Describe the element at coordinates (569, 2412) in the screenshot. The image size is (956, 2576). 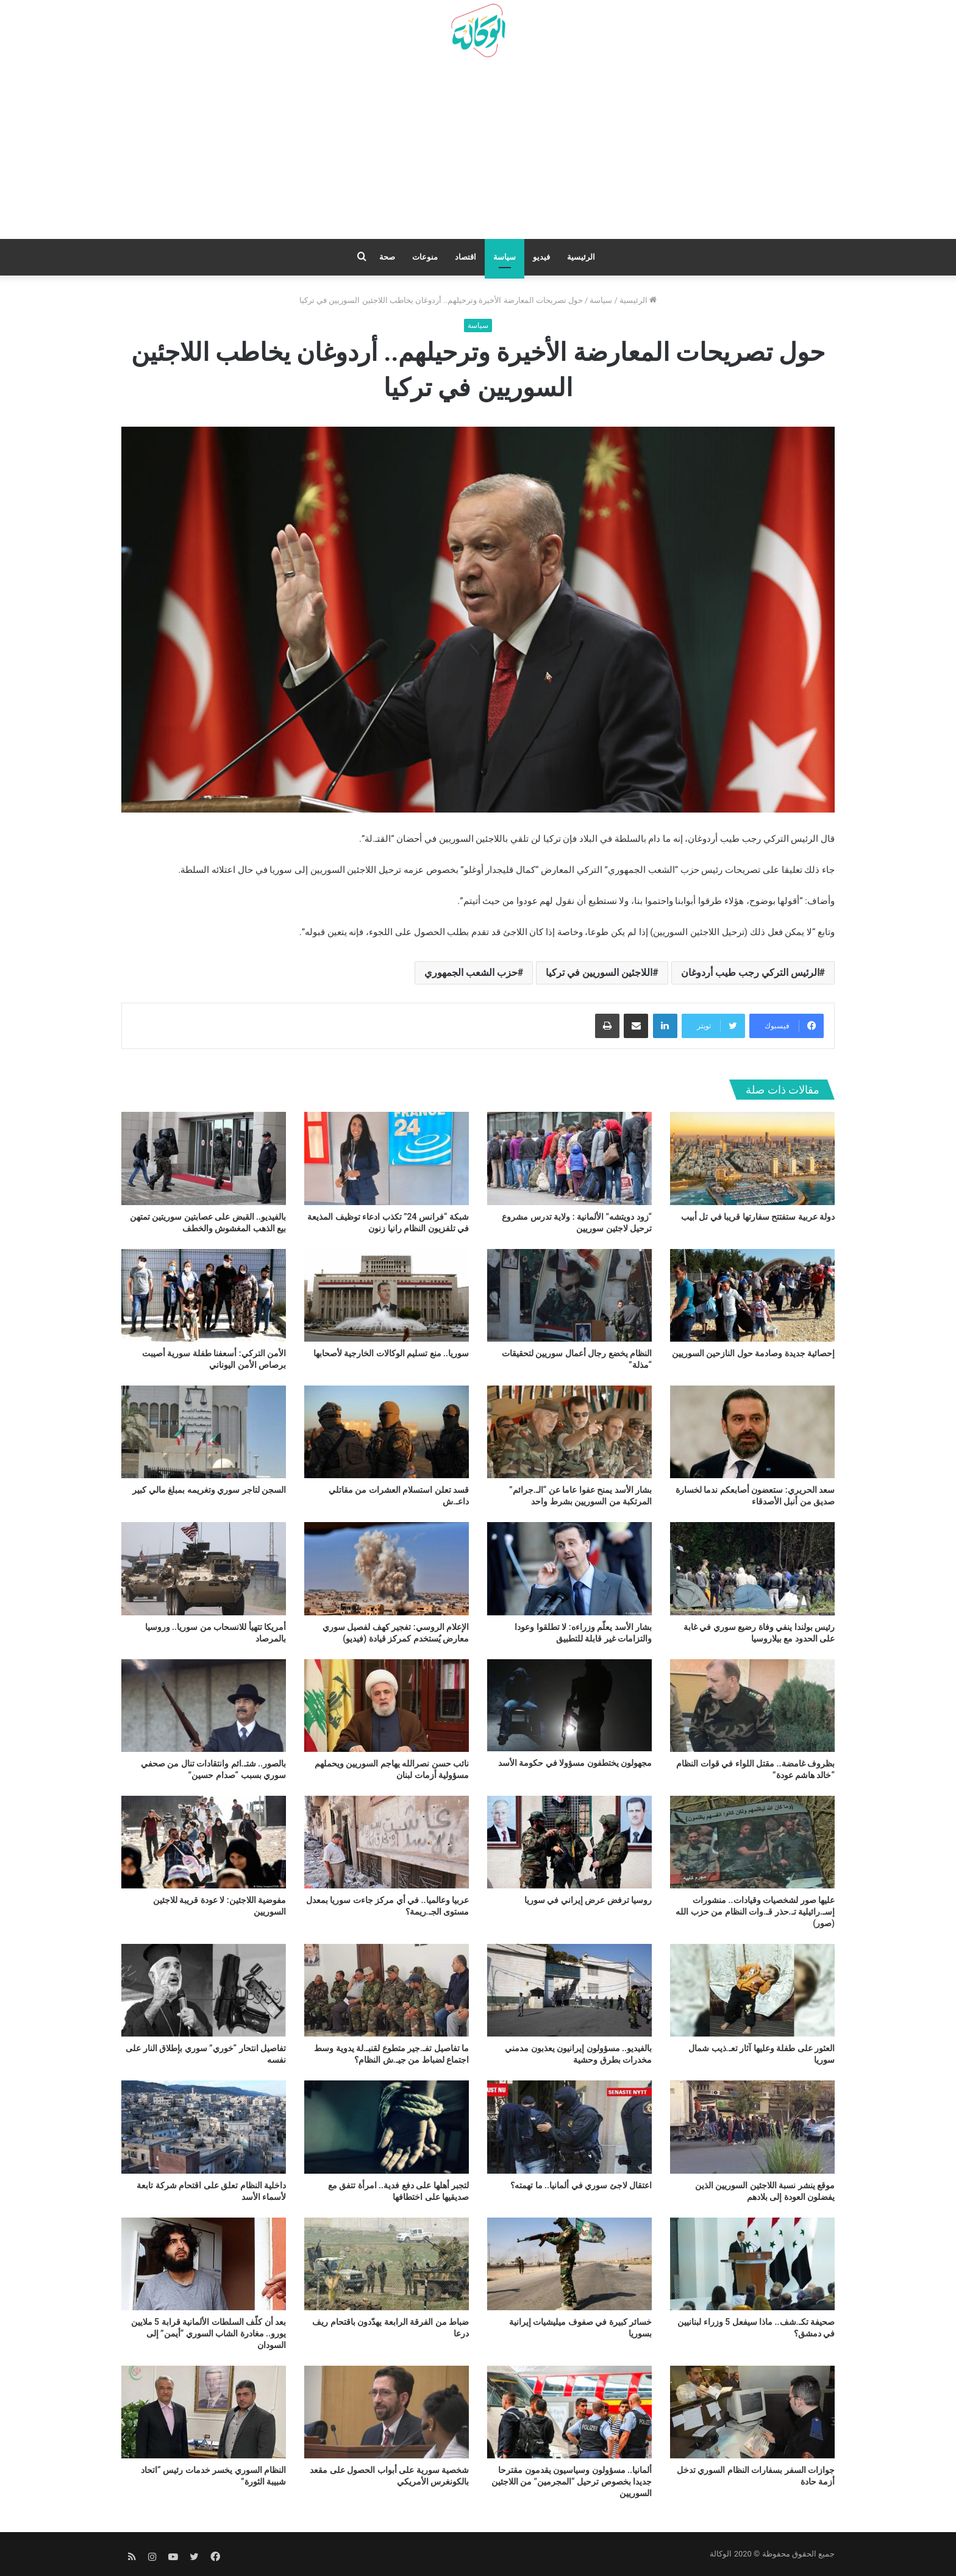
I see `[ألمانيا.. مسؤولون وسياسيون يقدمون مقترحا جديدا بخصوص ترحيل “المجرمين” من اللاجئين السوريين]` at that location.